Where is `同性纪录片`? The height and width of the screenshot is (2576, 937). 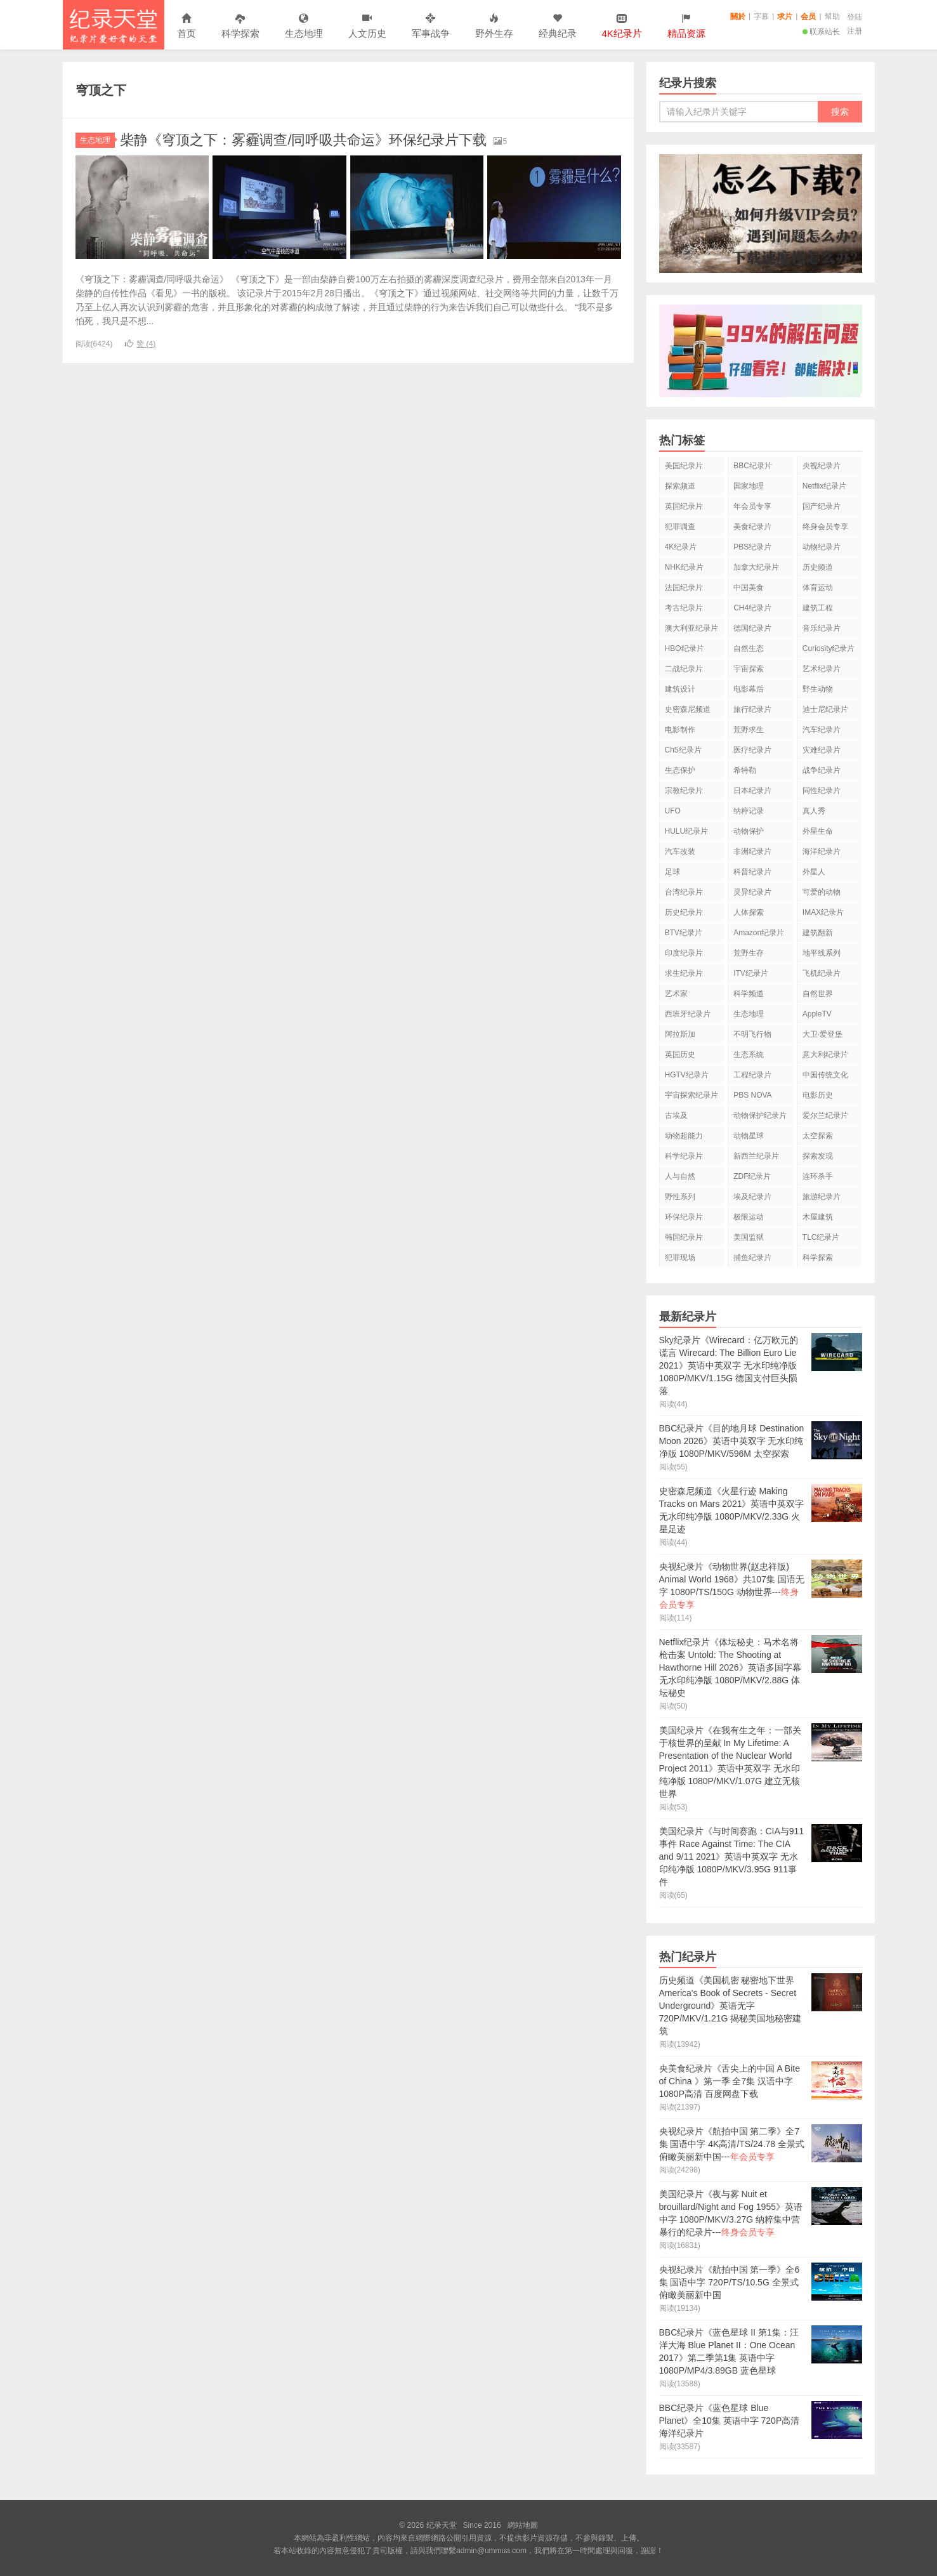 同性纪录片 is located at coordinates (822, 790).